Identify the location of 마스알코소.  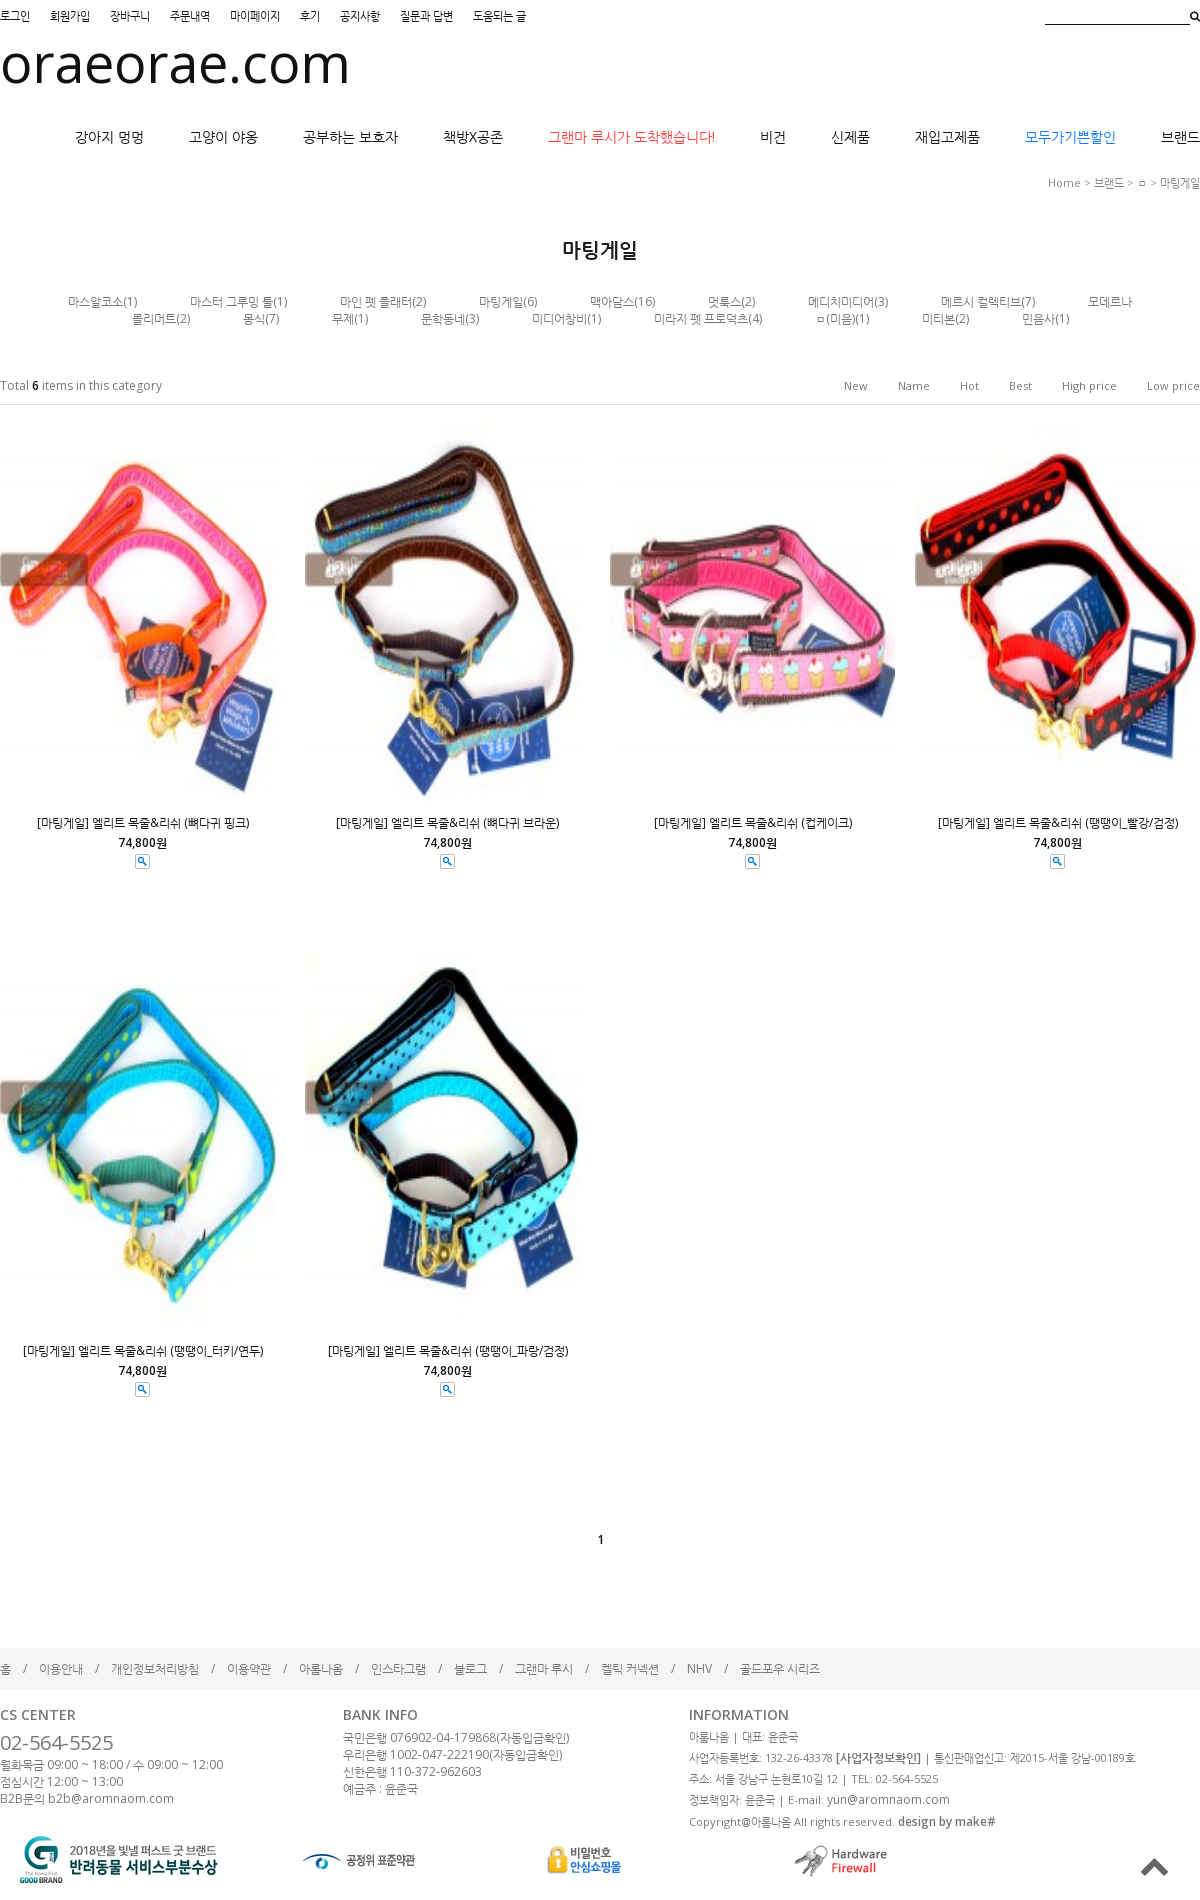
(95, 301).